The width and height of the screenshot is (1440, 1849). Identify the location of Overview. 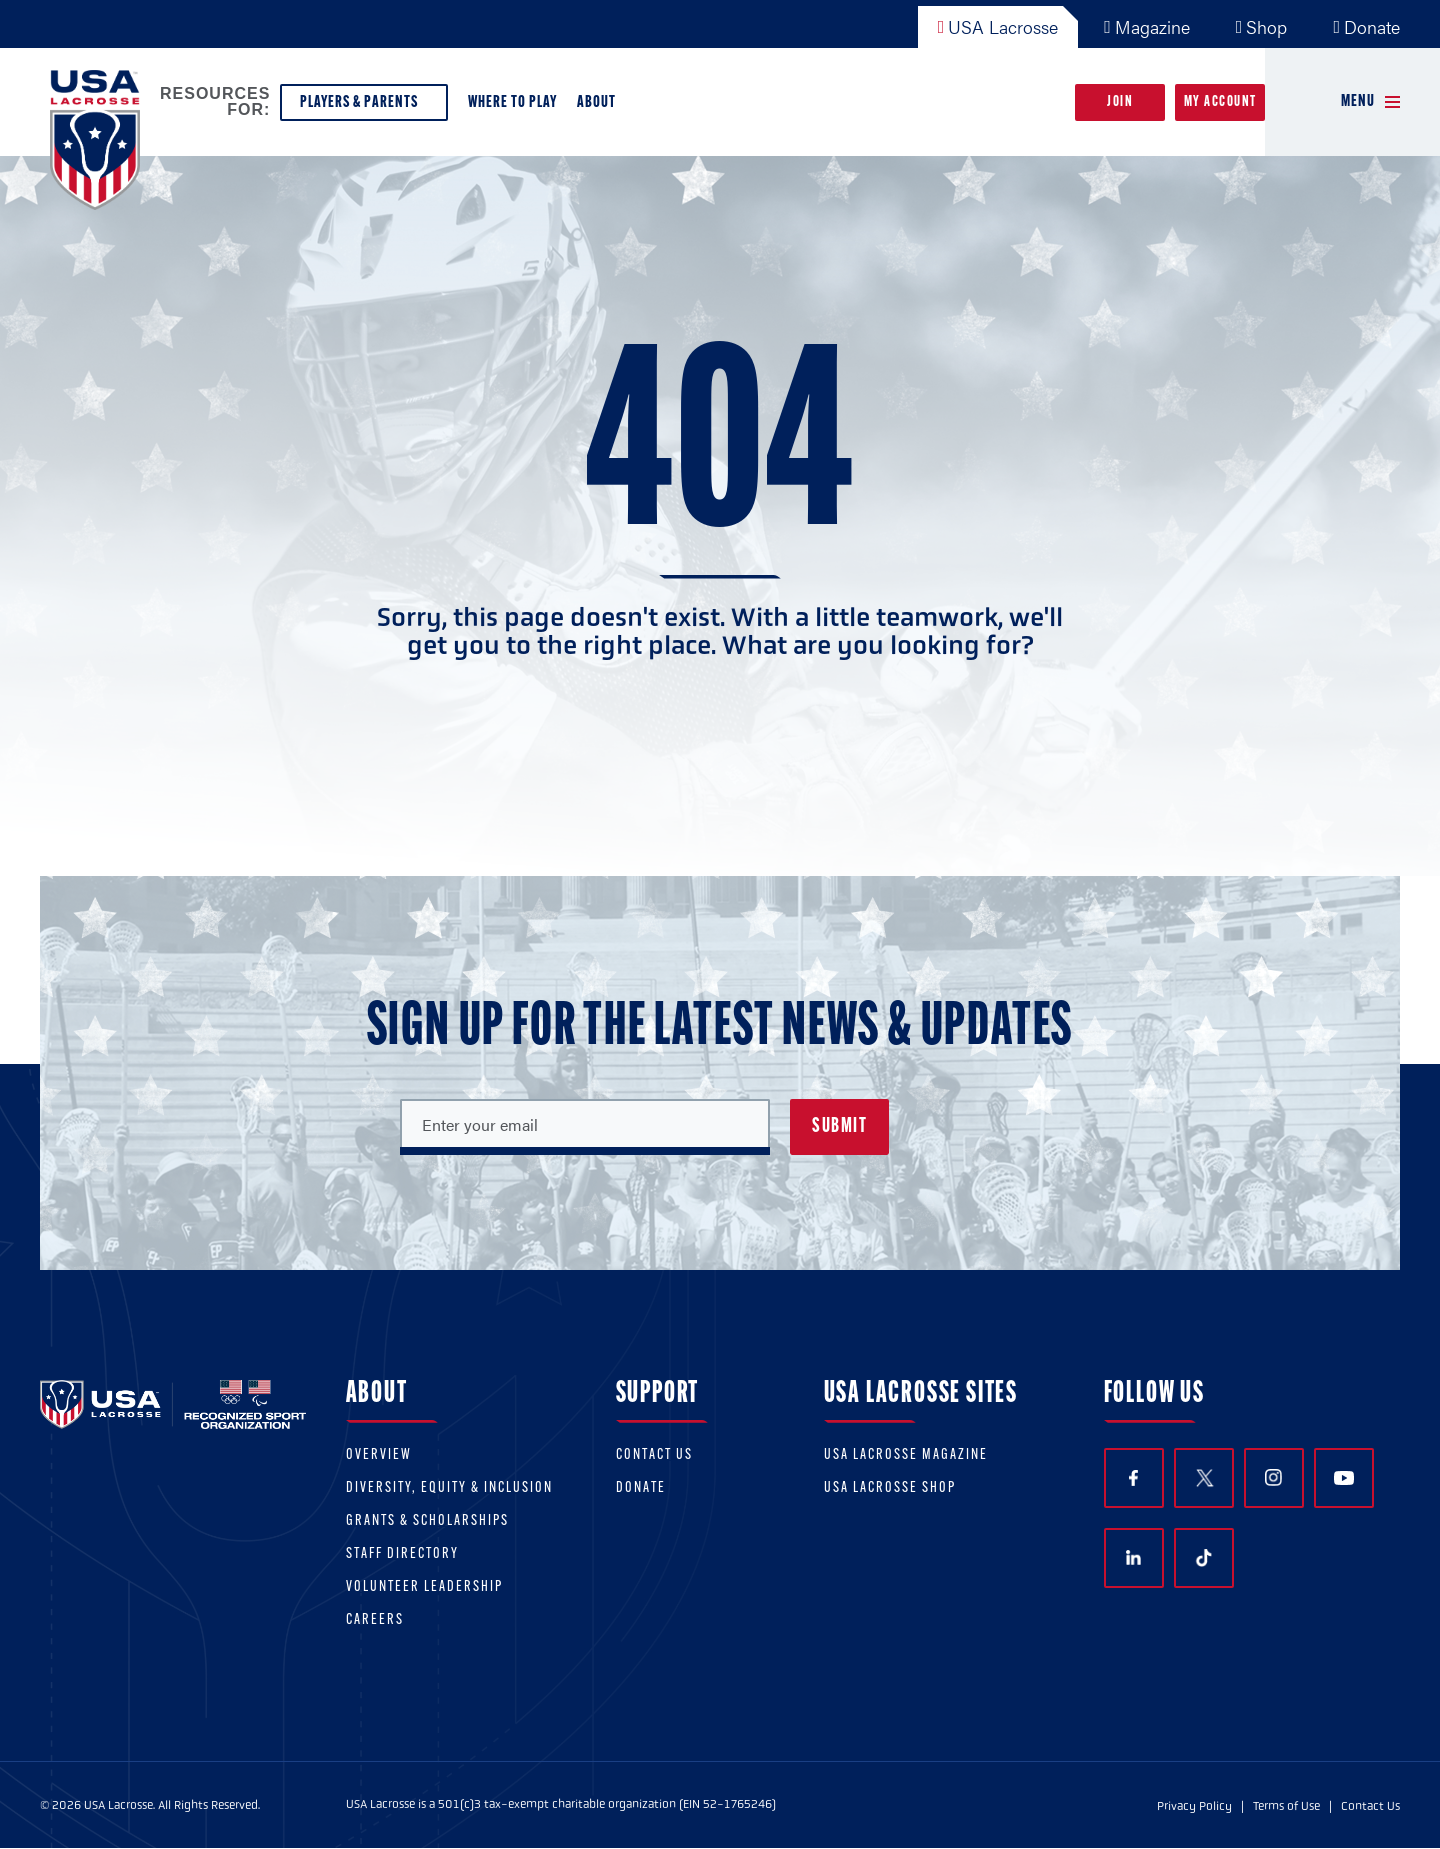
(379, 1455).